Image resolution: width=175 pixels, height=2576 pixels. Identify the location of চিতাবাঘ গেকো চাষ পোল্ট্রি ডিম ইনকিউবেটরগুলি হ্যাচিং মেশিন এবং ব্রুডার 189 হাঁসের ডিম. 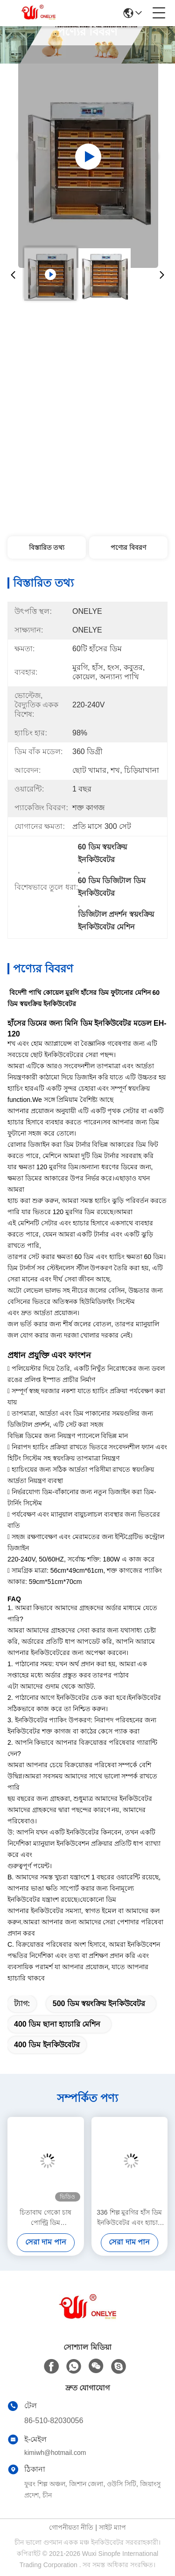
(45, 2218).